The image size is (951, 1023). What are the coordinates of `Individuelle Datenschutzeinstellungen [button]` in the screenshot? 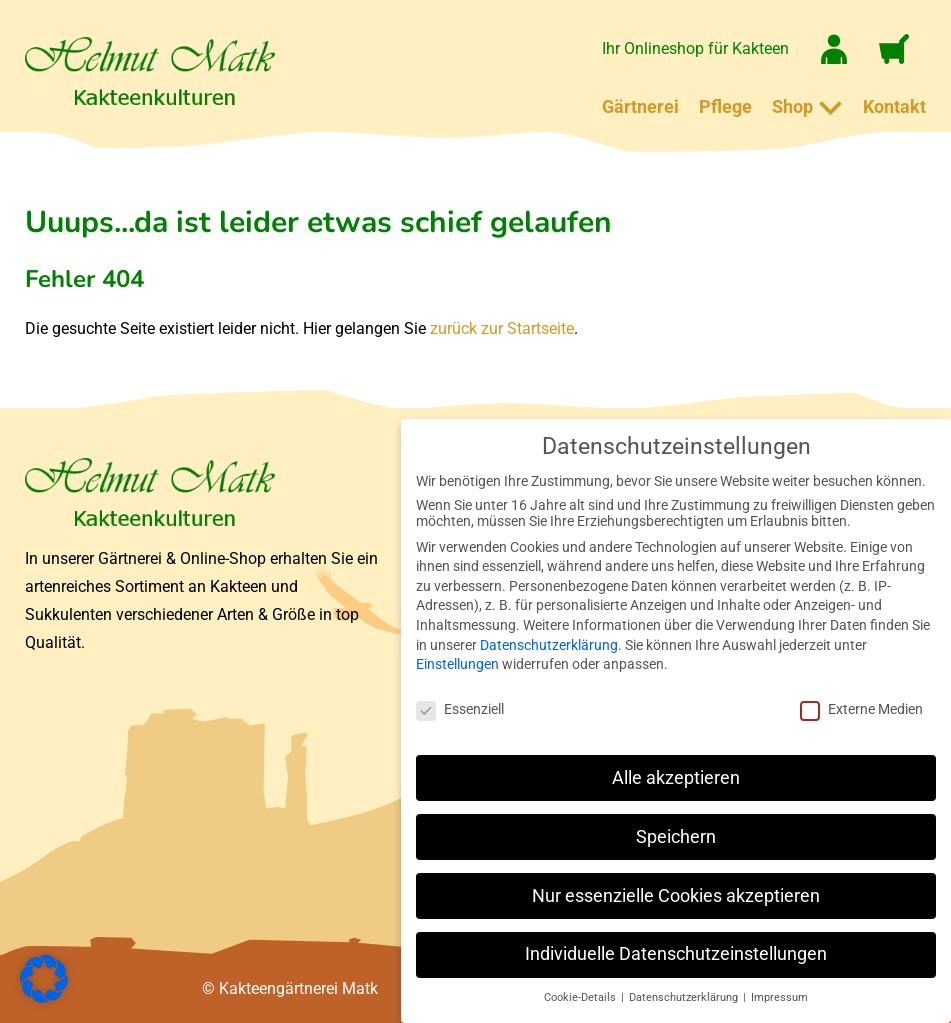 It's located at (676, 954).